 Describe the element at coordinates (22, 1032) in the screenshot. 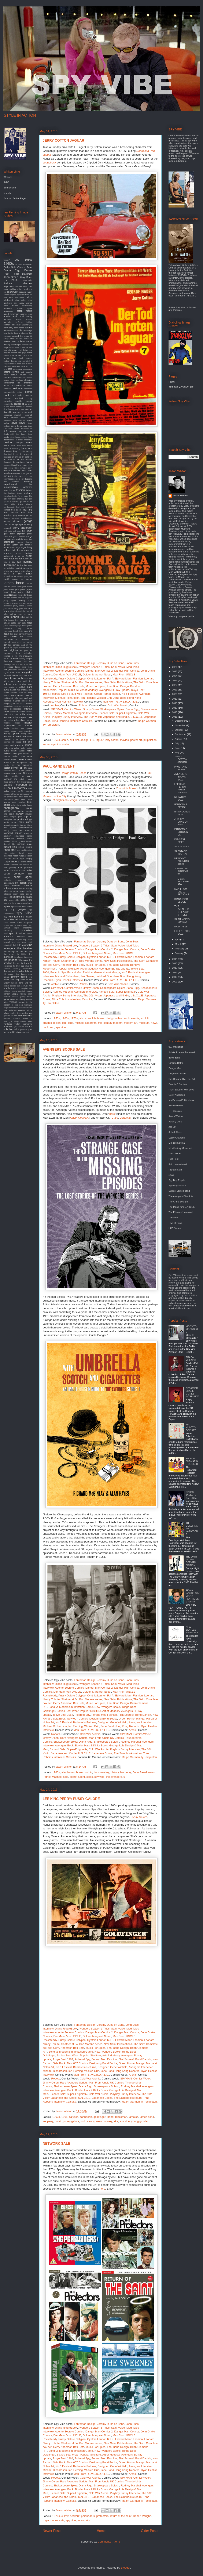

I see `ziggy stardust` at that location.